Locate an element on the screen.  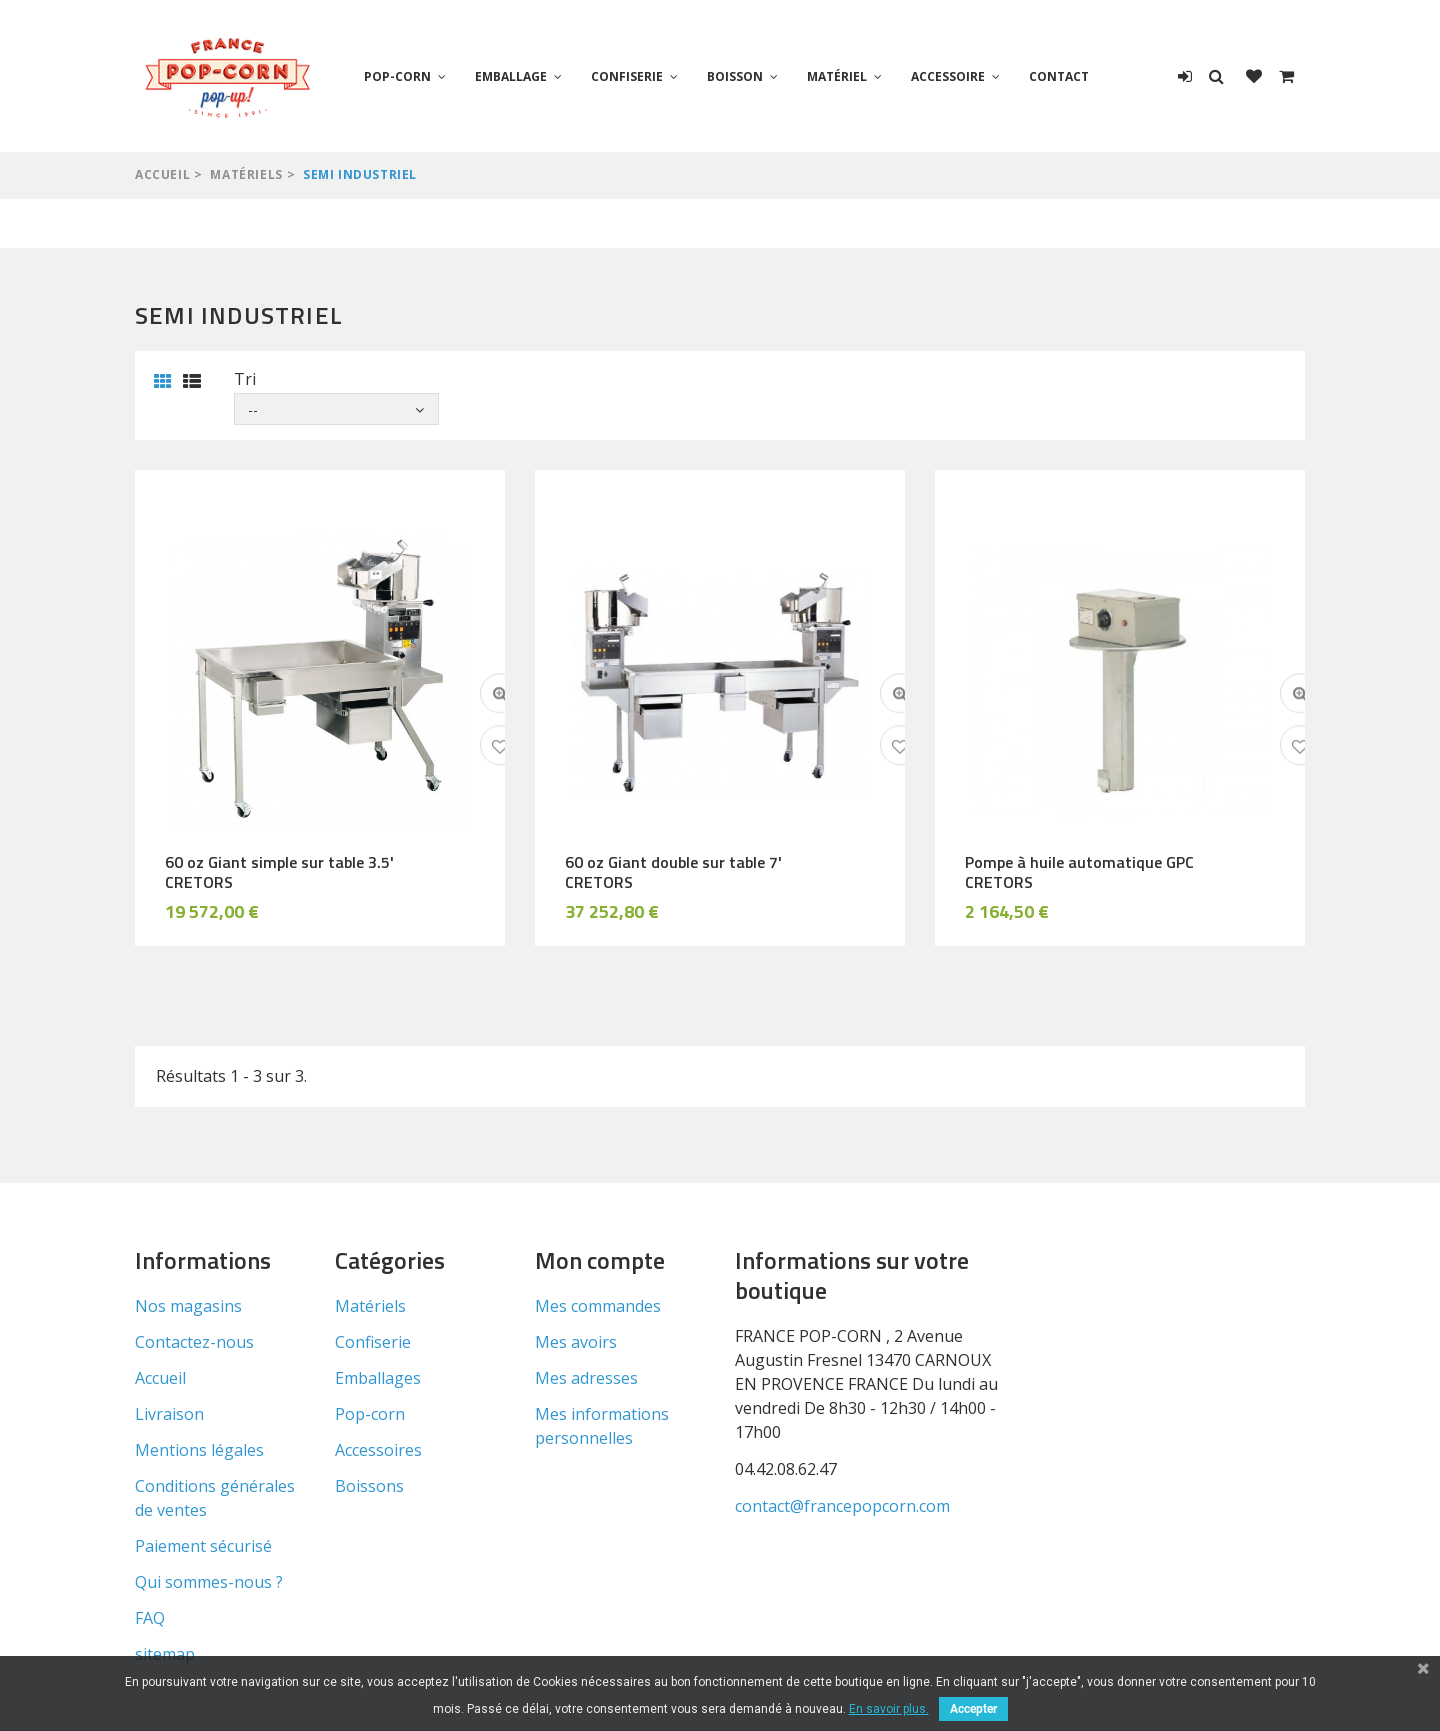
Mes commandes is located at coordinates (598, 1306).